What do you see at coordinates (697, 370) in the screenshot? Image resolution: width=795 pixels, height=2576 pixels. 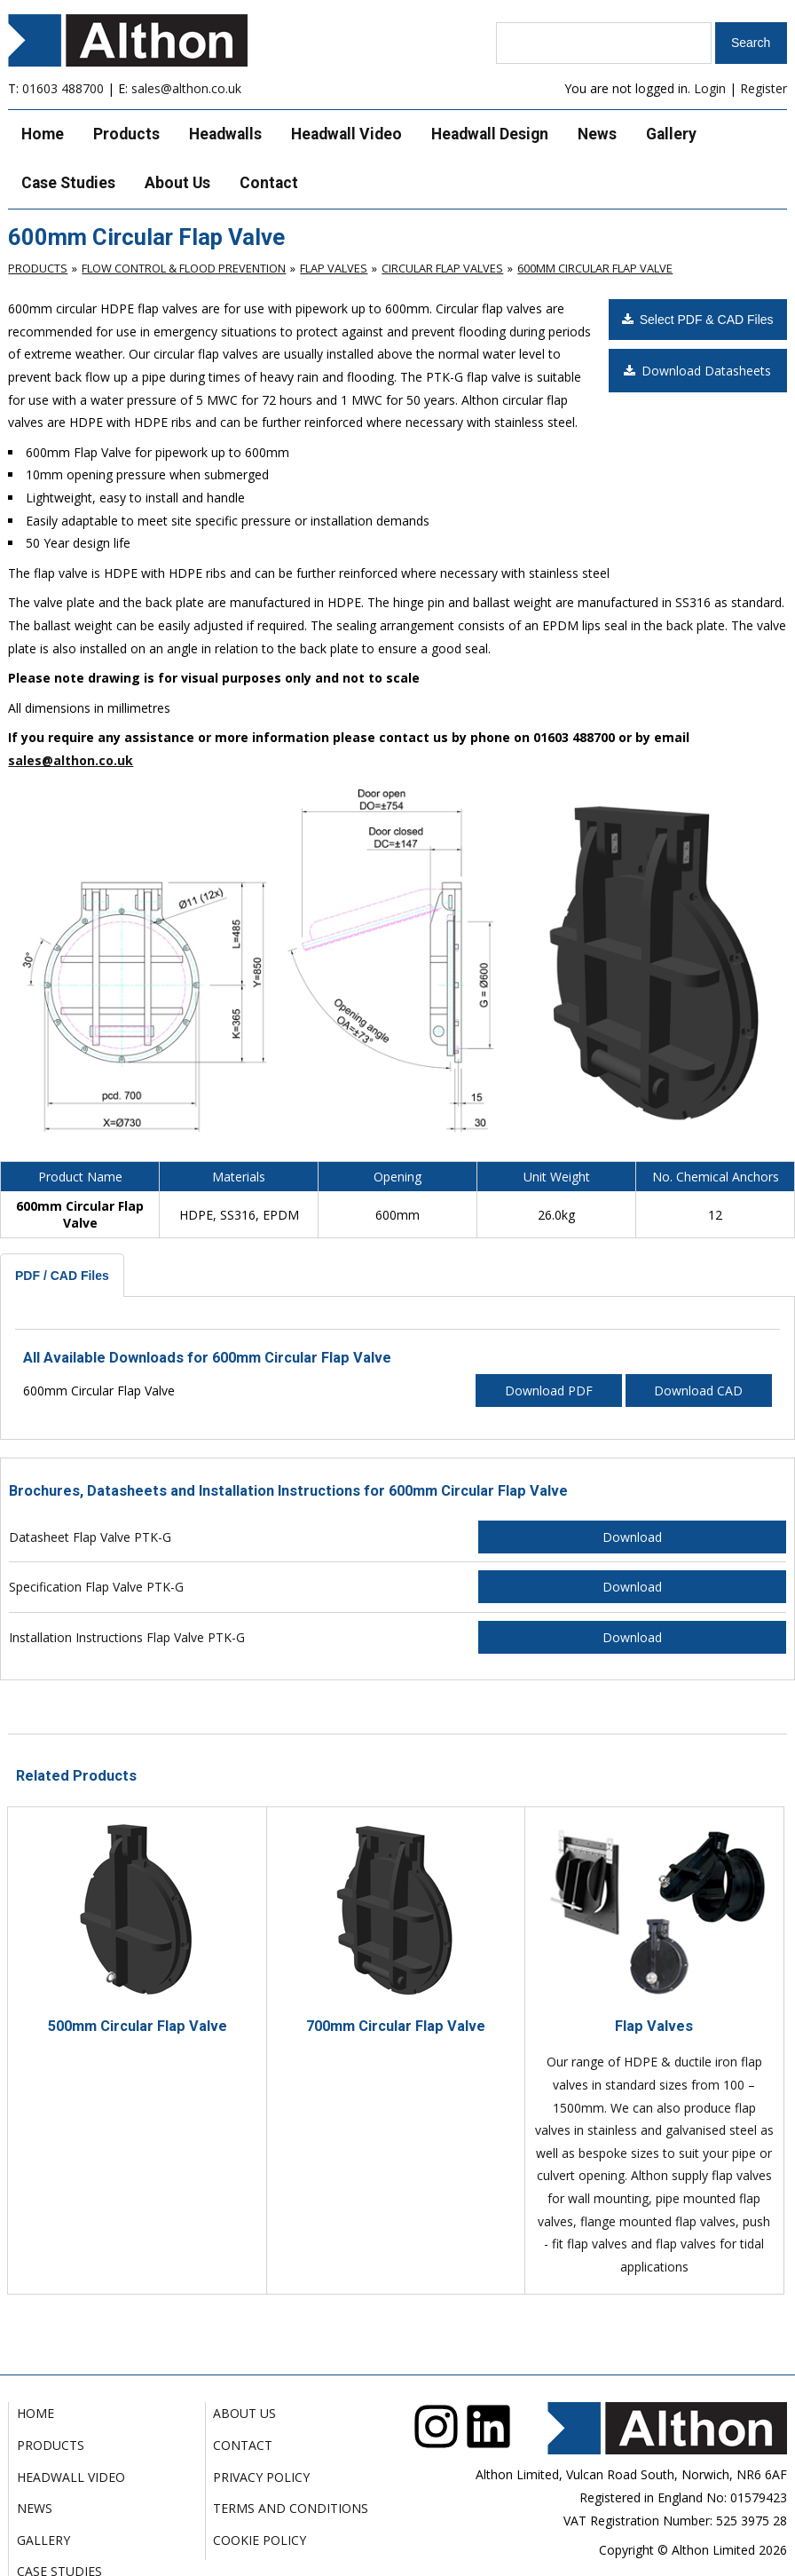 I see `Download Datasheets` at bounding box center [697, 370].